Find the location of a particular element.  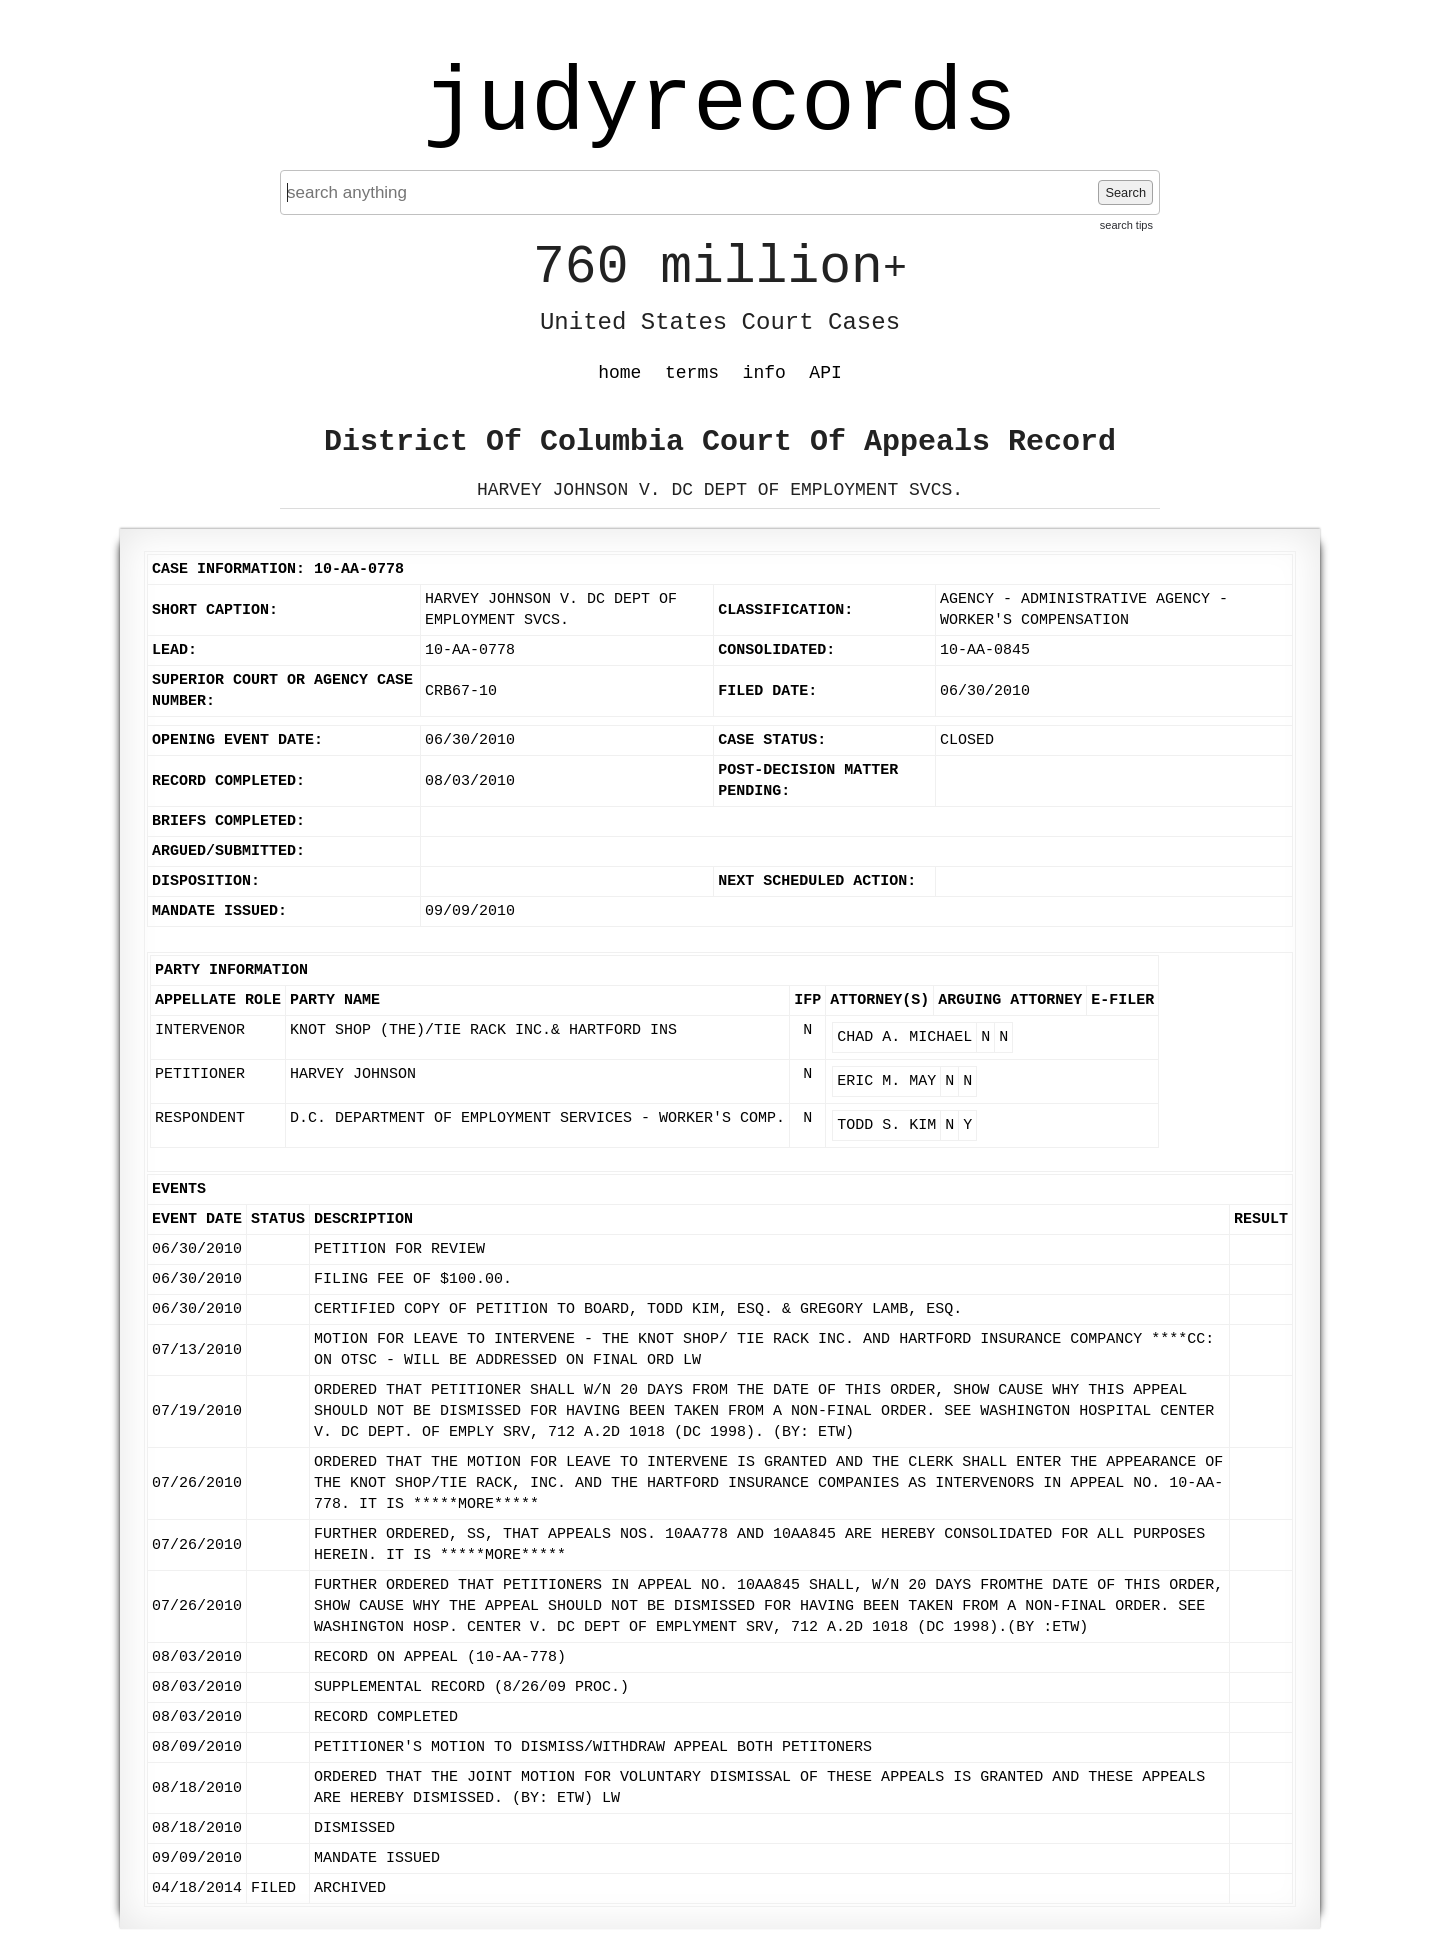

terms is located at coordinates (692, 373).